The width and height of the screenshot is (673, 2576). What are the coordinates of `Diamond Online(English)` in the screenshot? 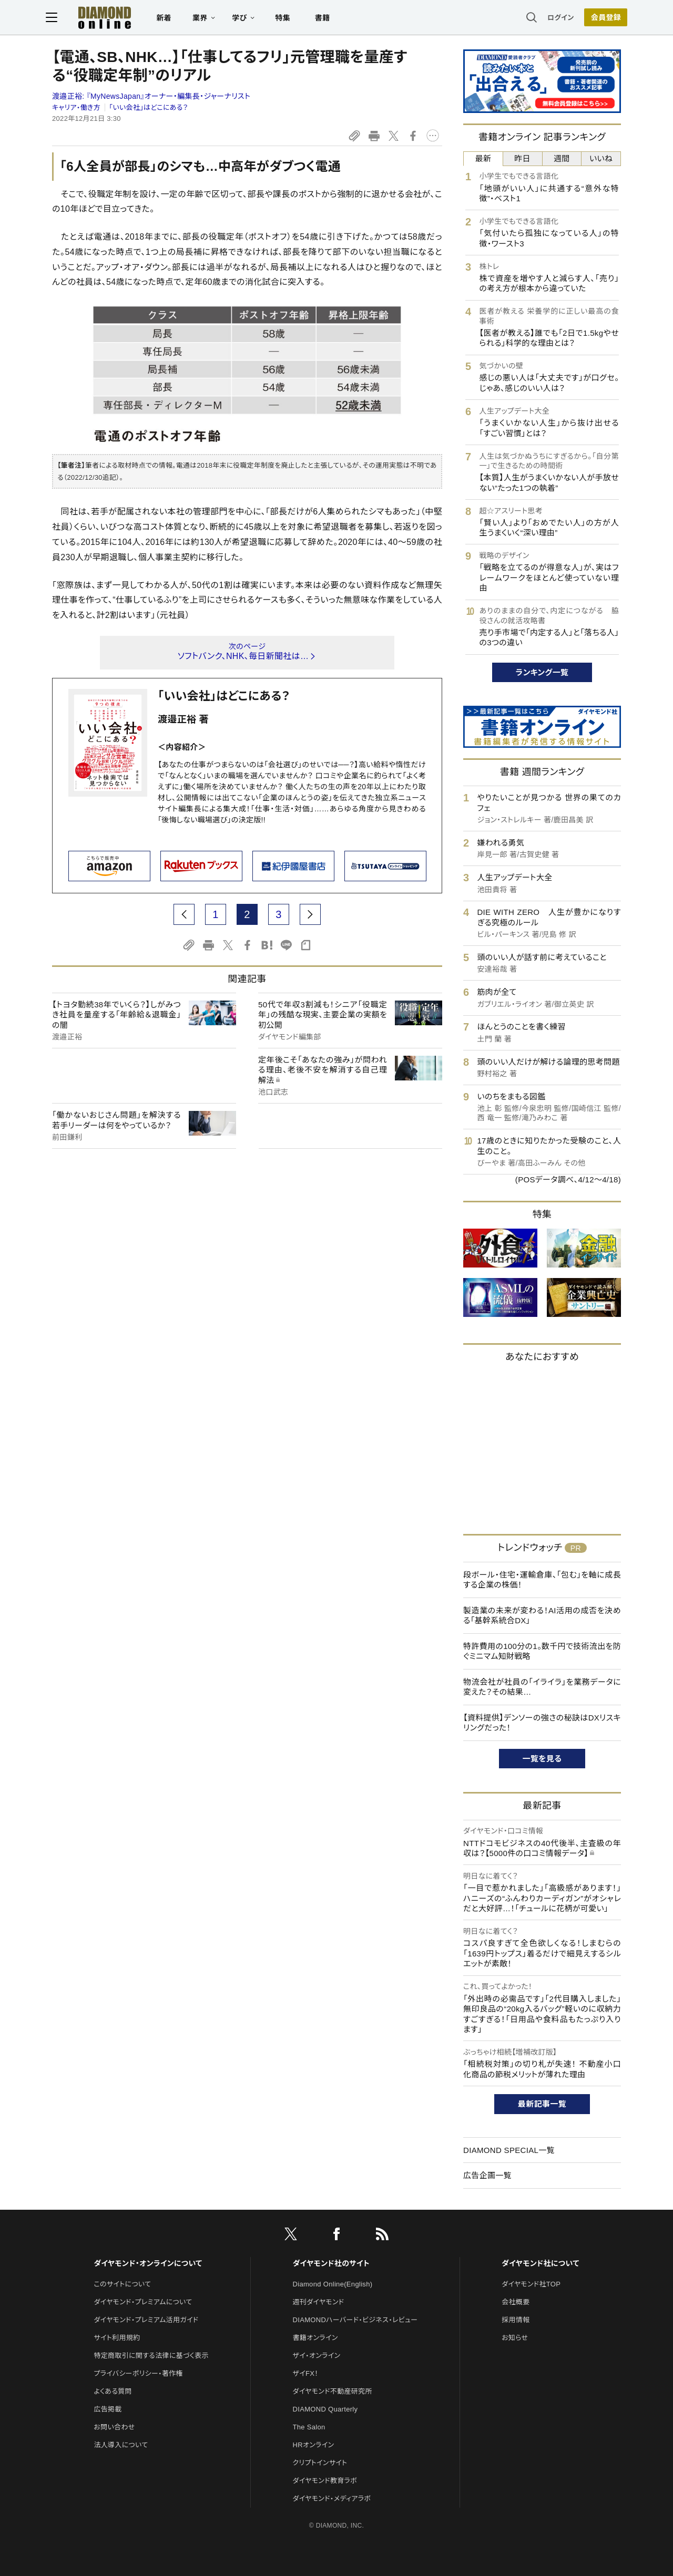 It's located at (333, 2284).